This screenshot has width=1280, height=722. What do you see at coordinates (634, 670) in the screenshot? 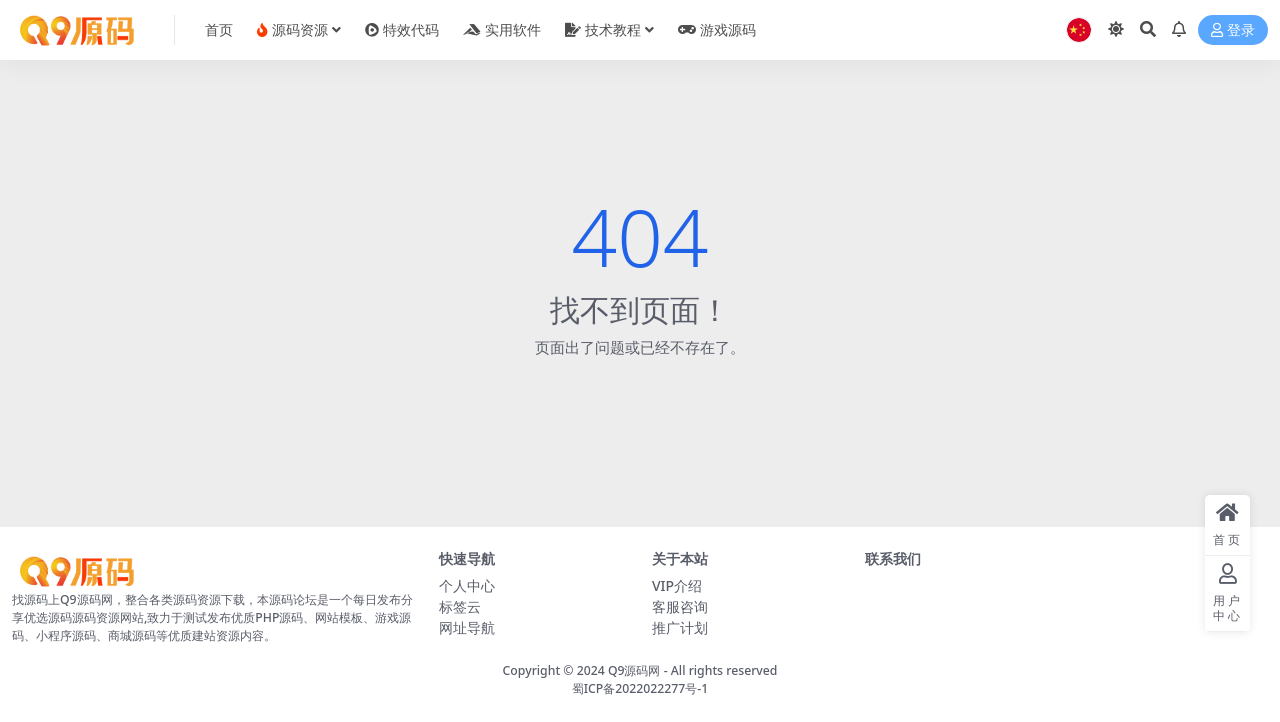
I see `Q9源码网` at bounding box center [634, 670].